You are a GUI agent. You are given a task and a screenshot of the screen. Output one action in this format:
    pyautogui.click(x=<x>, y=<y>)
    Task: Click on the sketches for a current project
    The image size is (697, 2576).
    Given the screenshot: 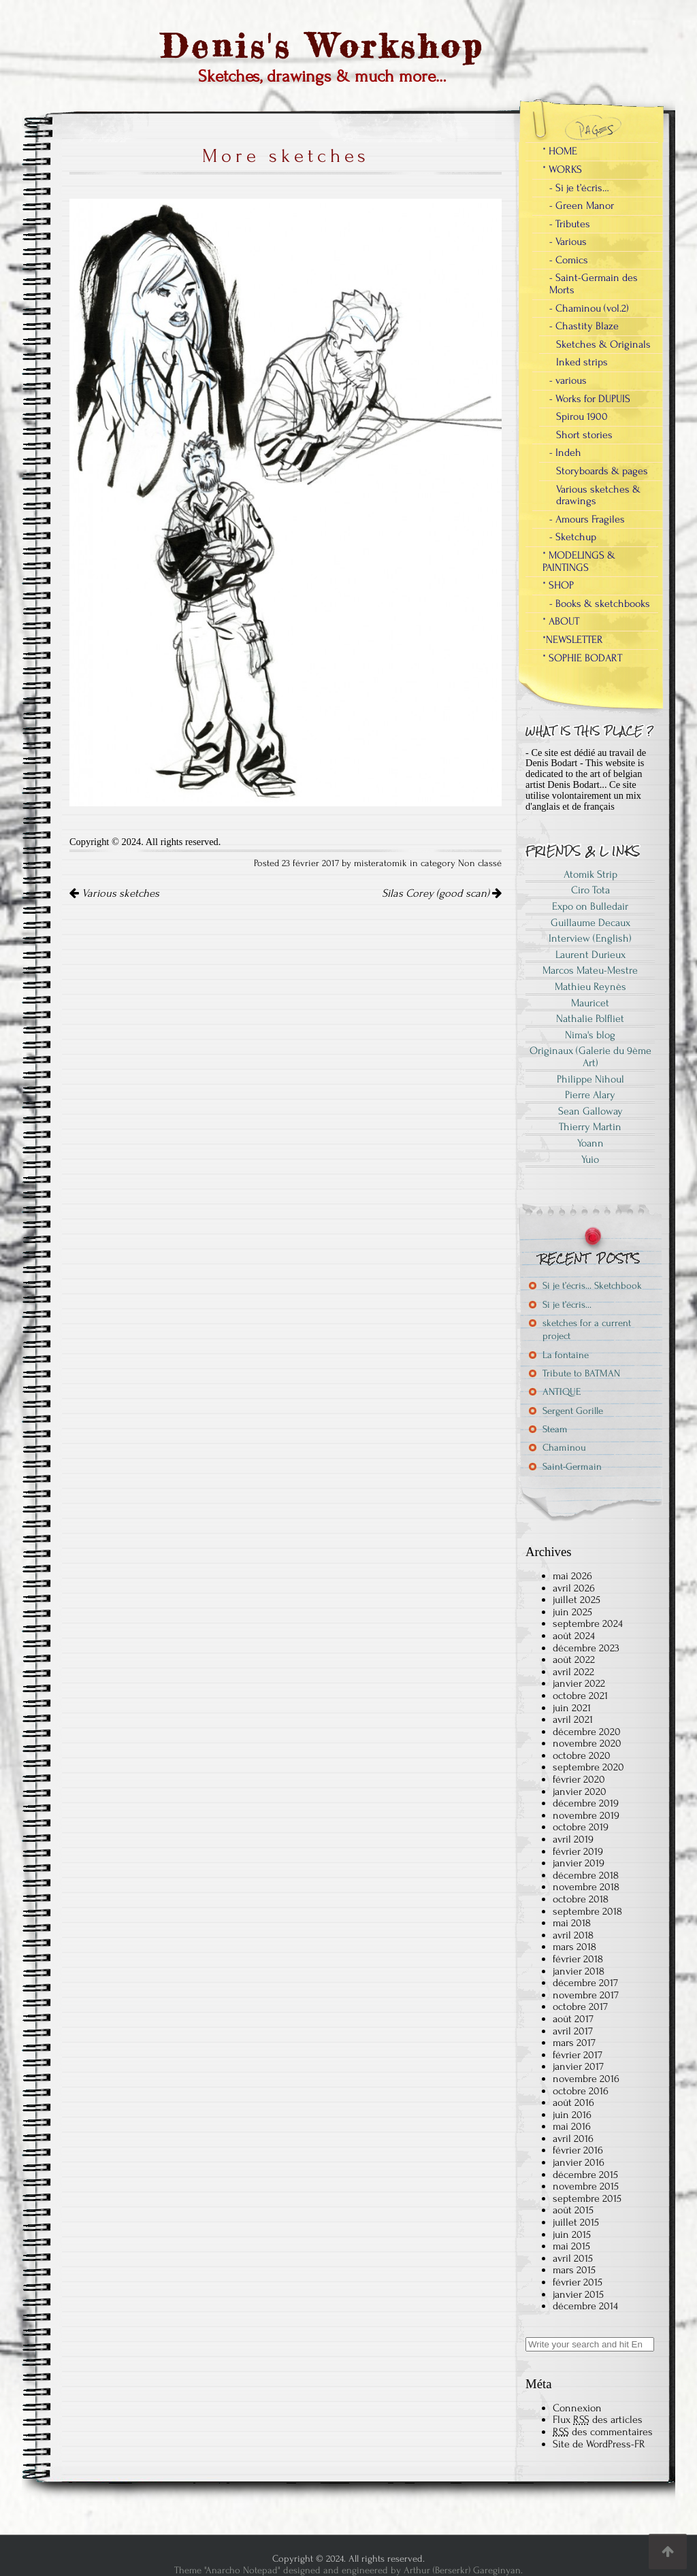 What is the action you would take?
    pyautogui.click(x=586, y=1329)
    